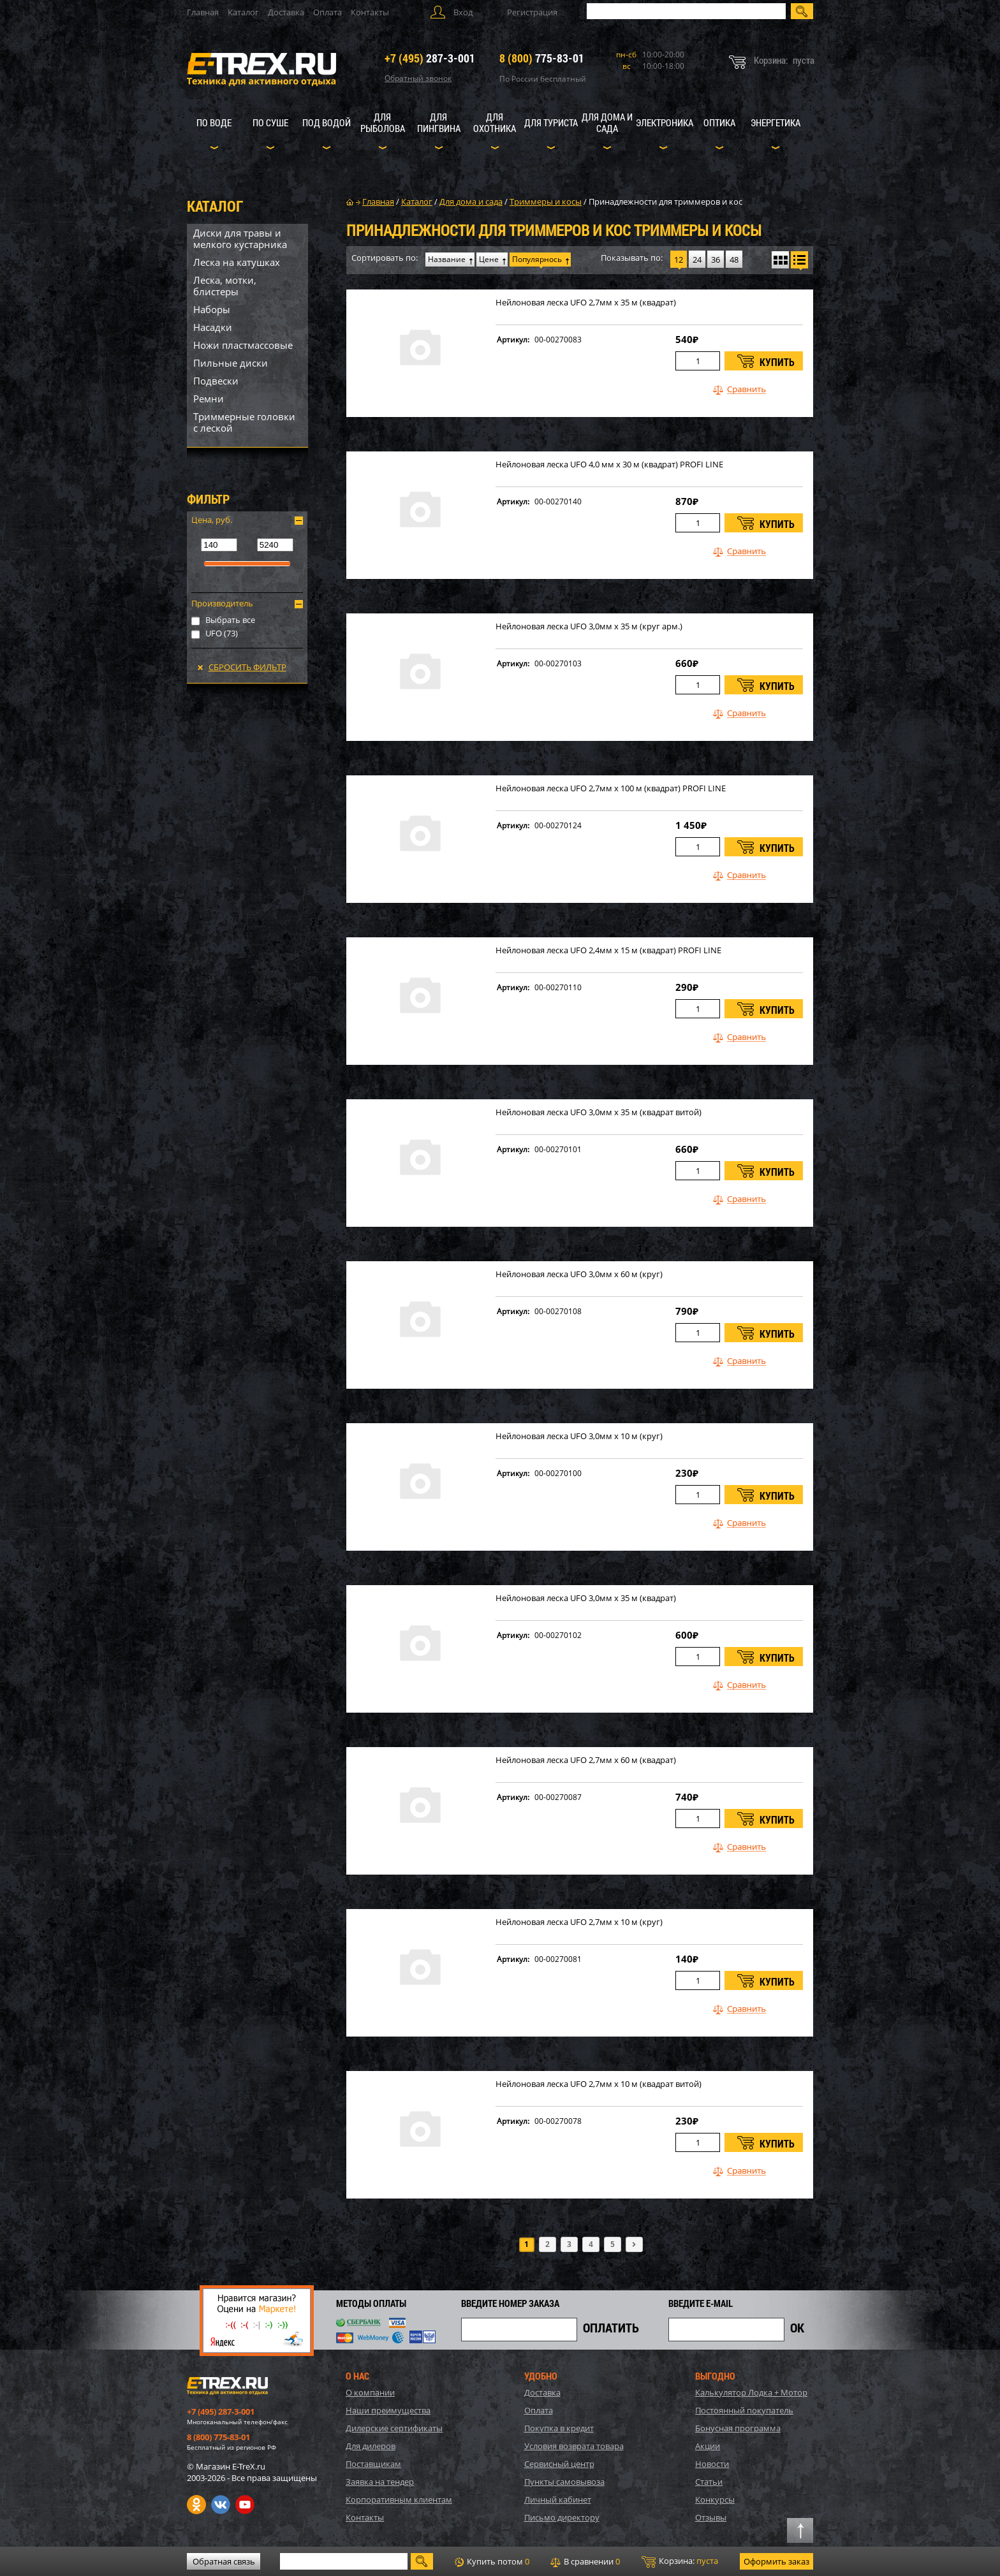  What do you see at coordinates (680, 2561) in the screenshot?
I see `Корзина:` at bounding box center [680, 2561].